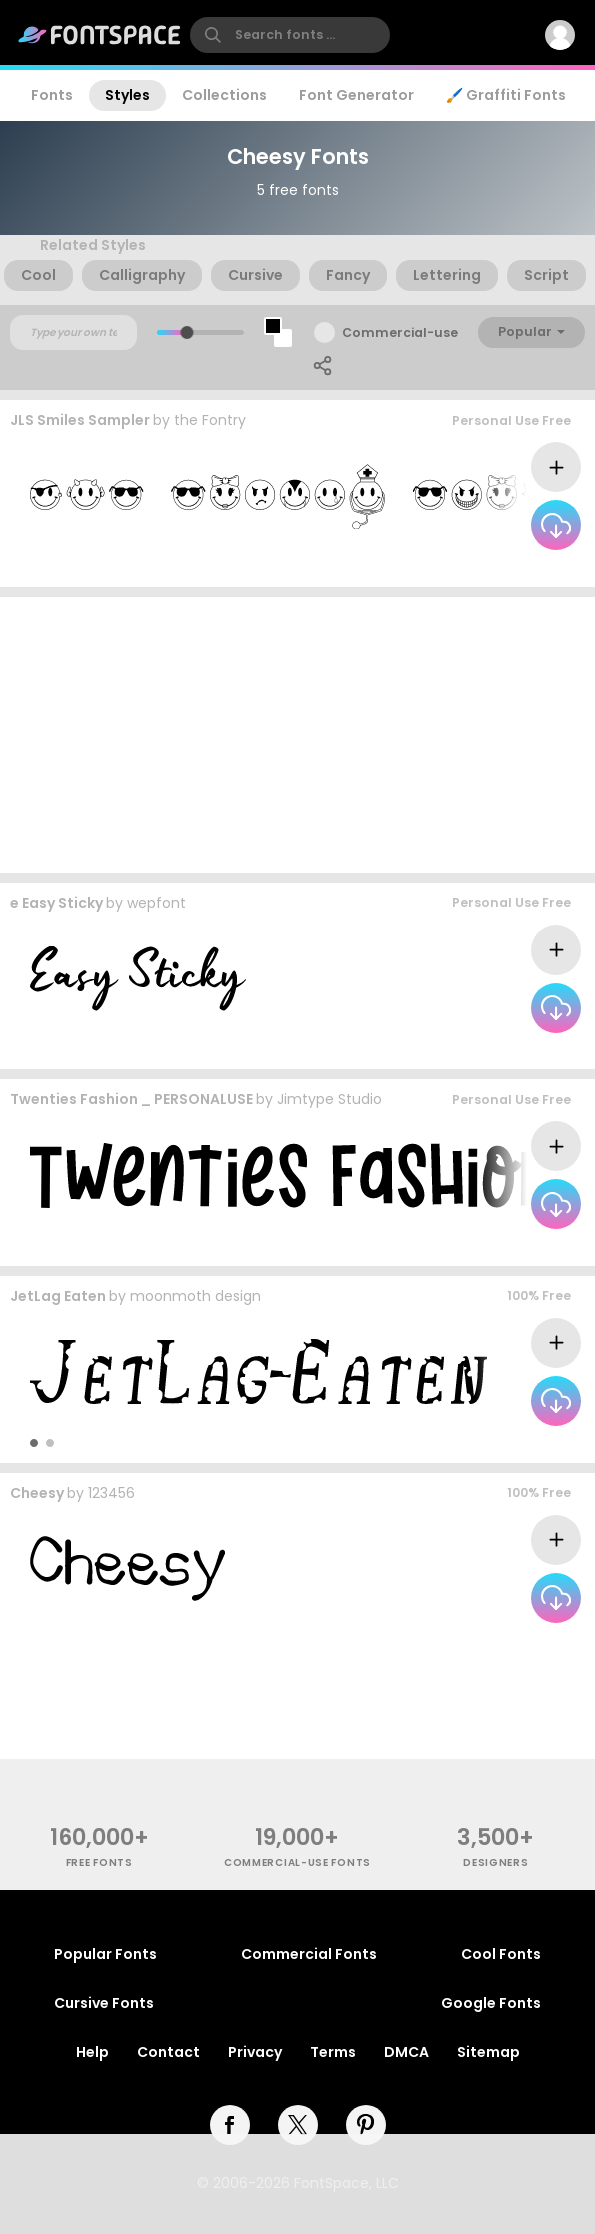 This screenshot has height=2234, width=595. I want to click on Popular Fonts, so click(105, 1954).